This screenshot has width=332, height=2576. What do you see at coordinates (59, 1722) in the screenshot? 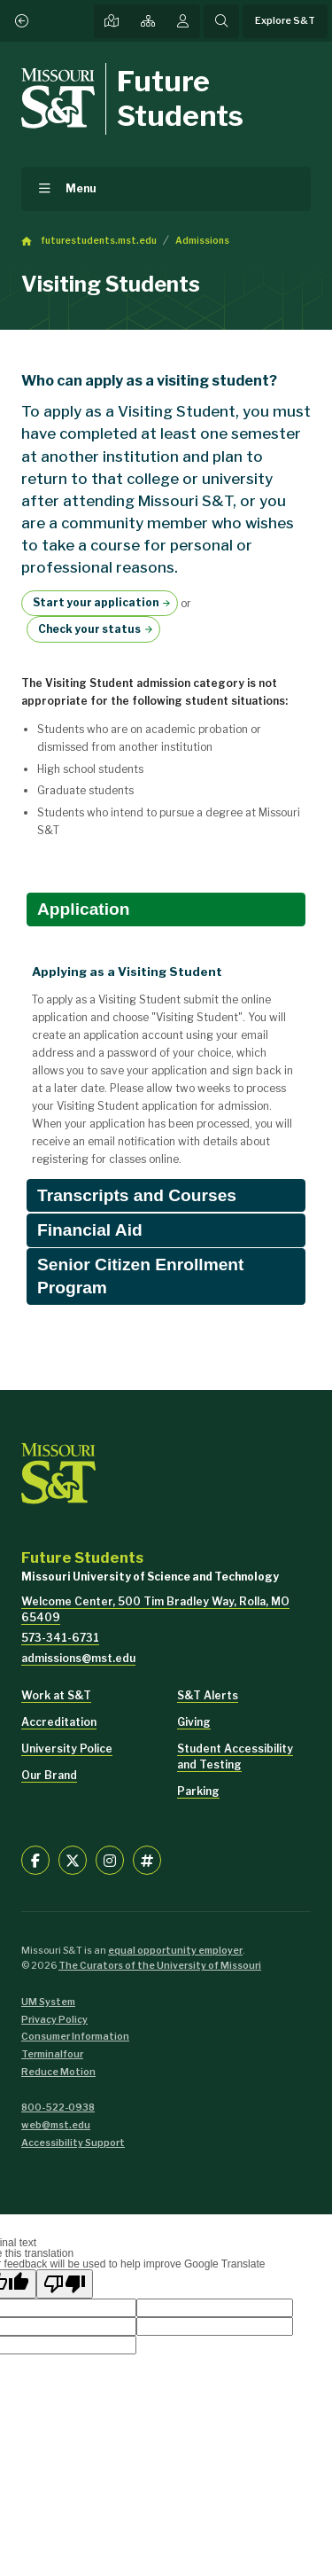
I see `Accreditation` at bounding box center [59, 1722].